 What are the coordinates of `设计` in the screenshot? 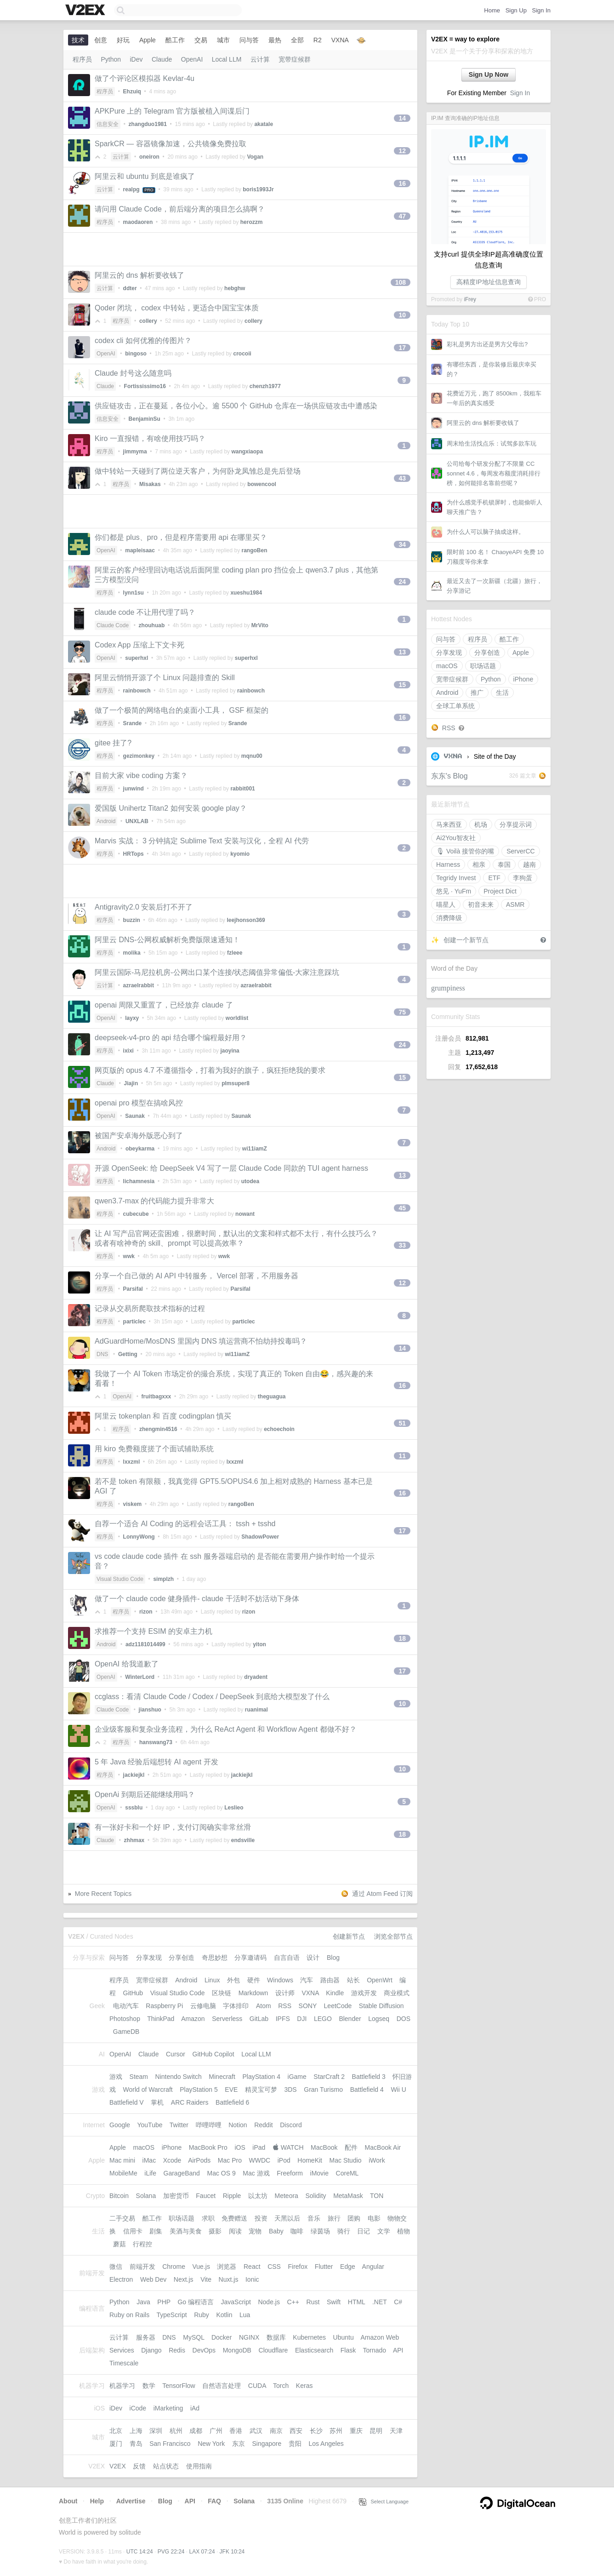 It's located at (313, 1957).